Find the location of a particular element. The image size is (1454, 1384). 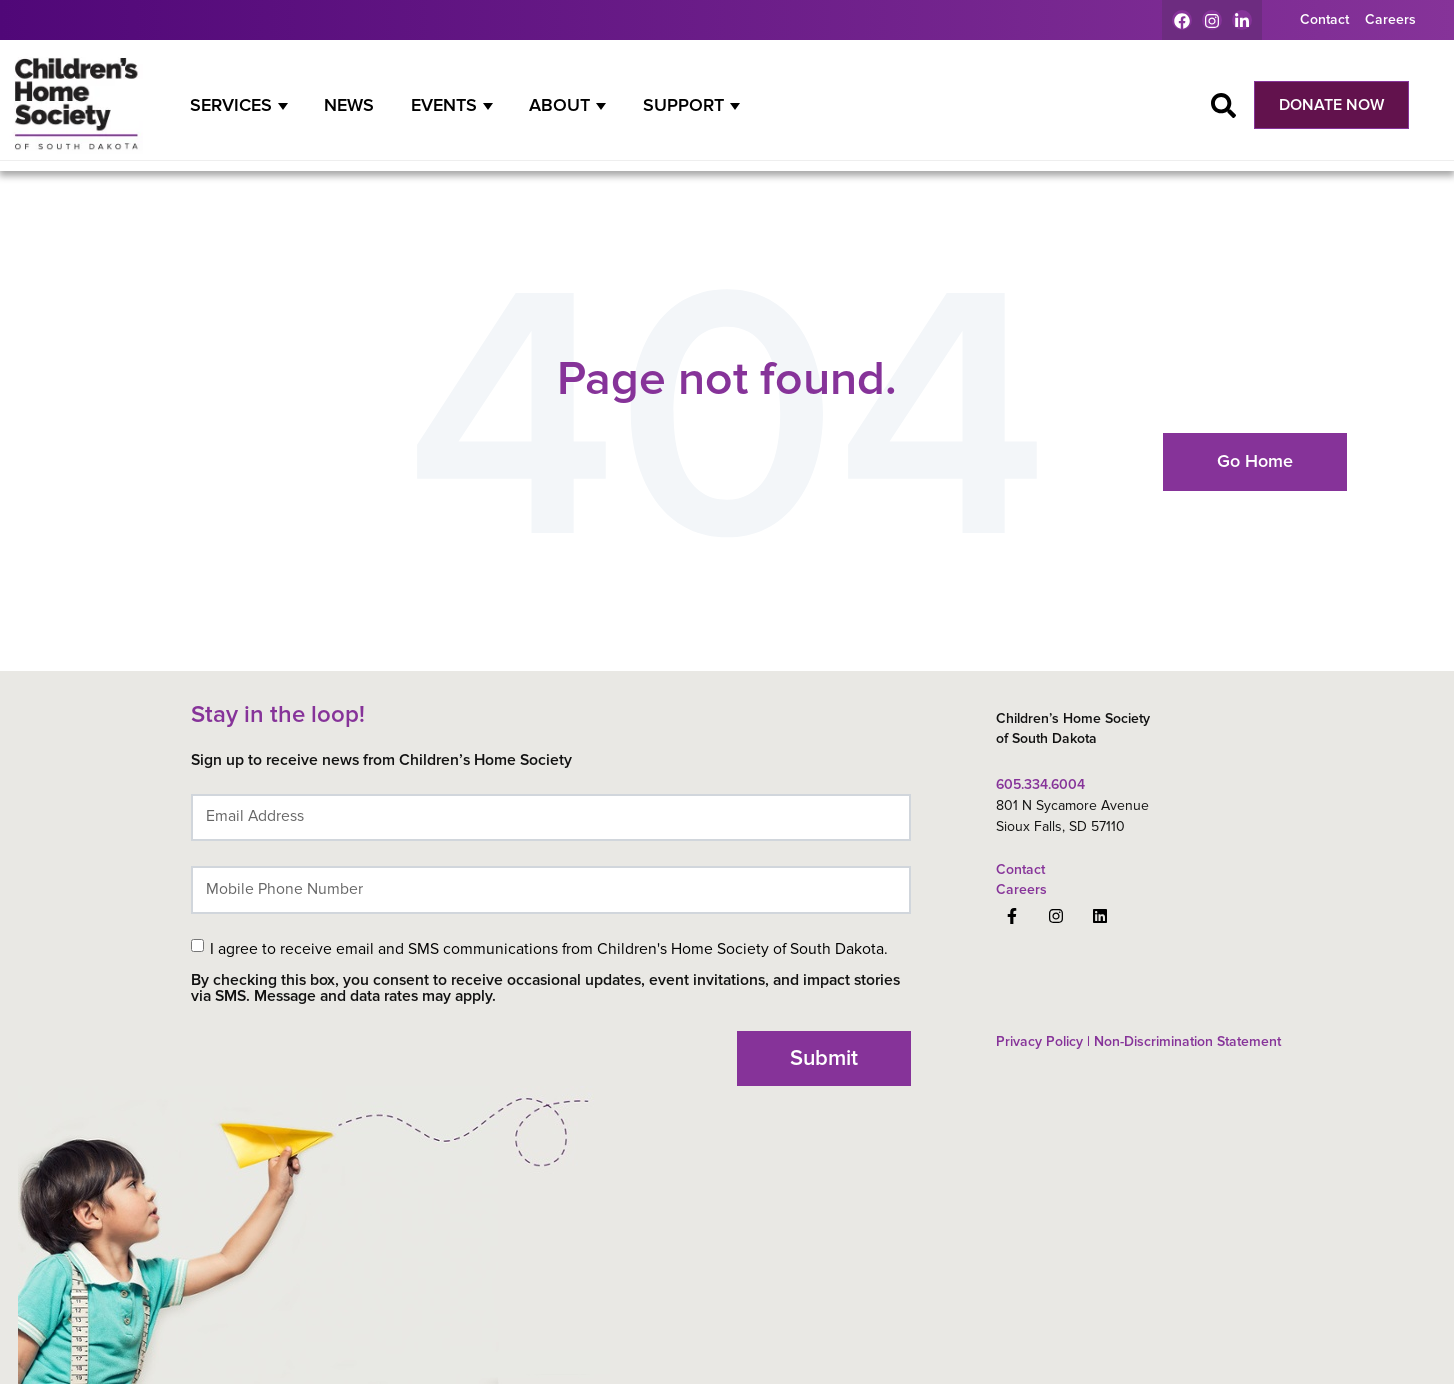

Contact [menuitem] is located at coordinates (1324, 19).